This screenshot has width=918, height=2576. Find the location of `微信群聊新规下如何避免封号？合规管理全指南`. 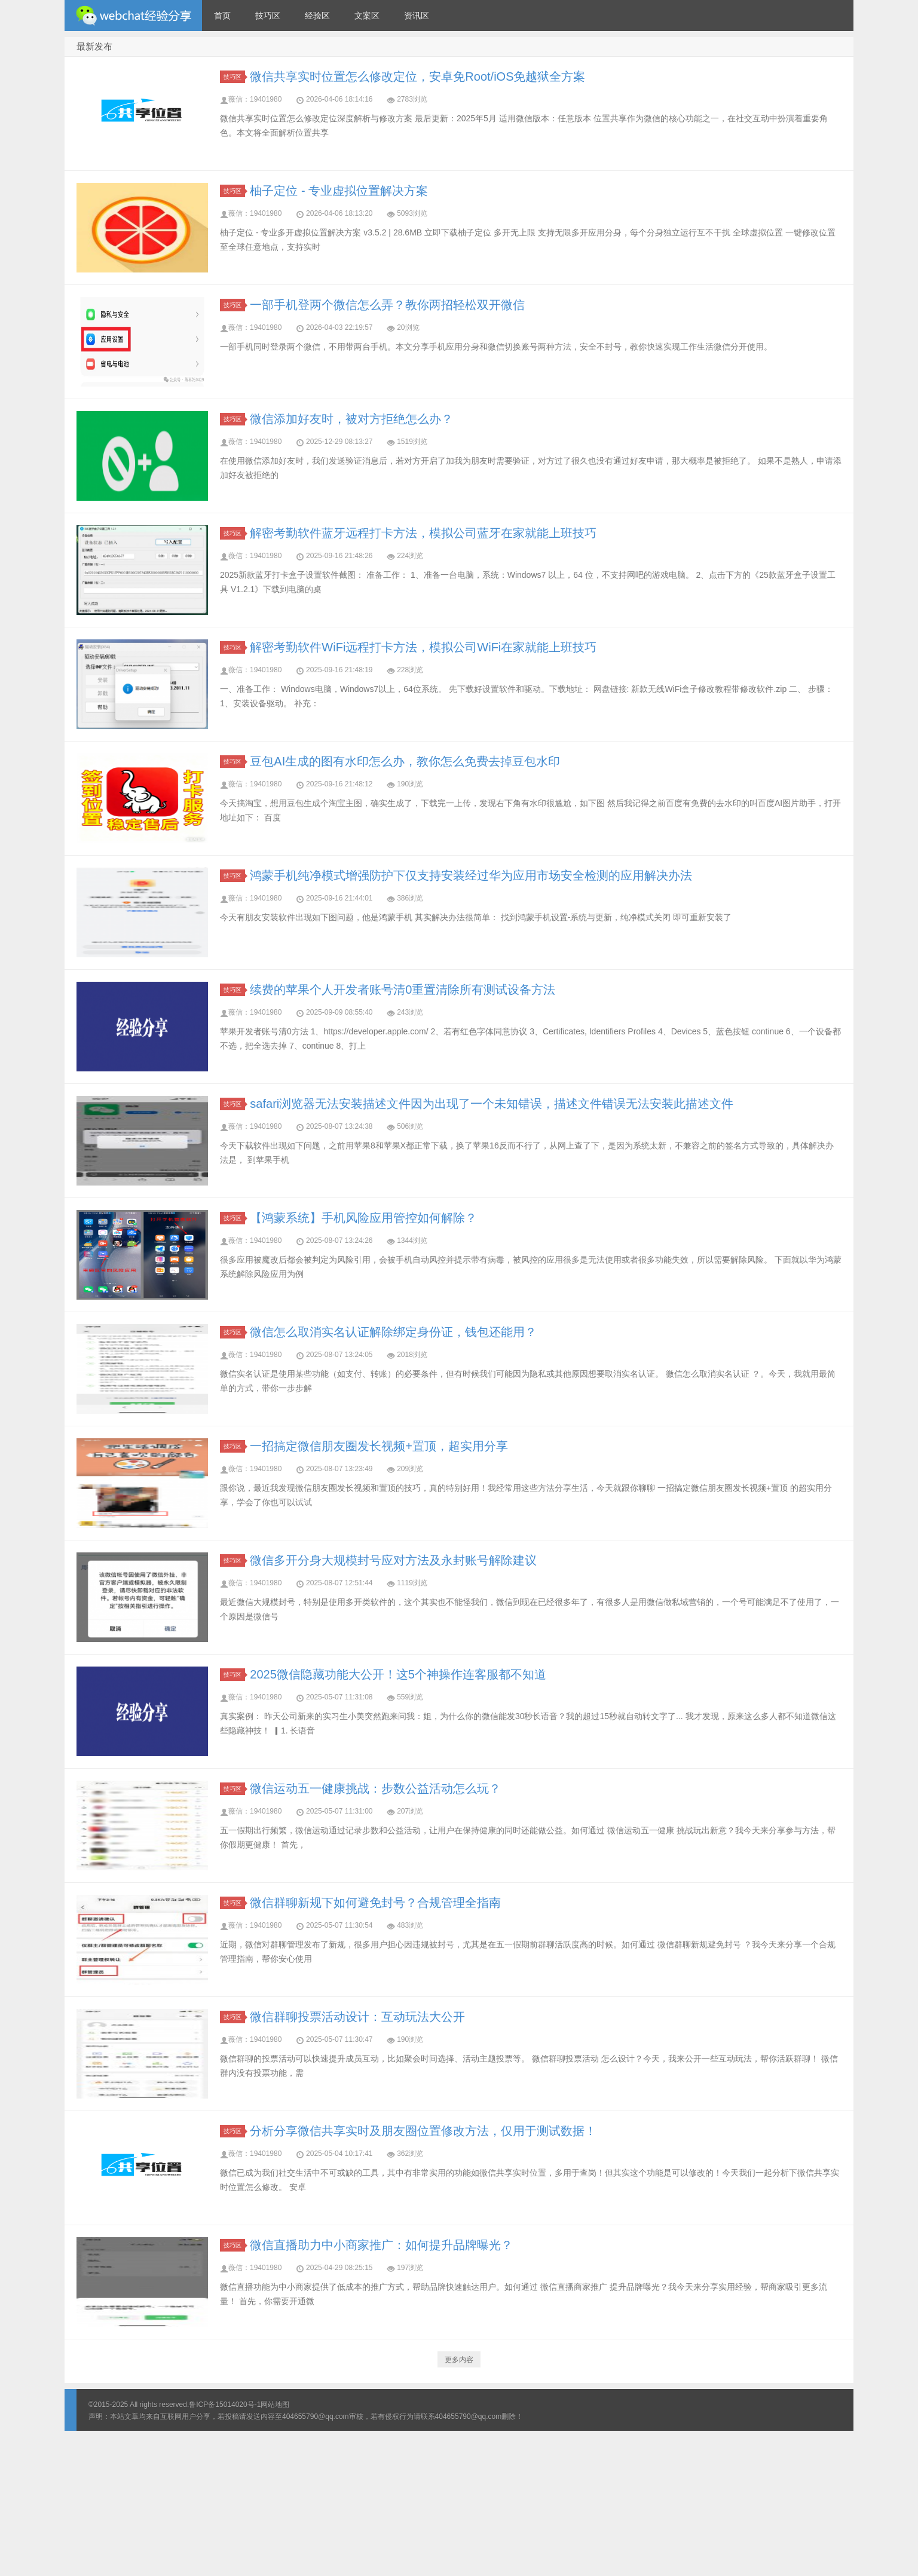

微信群聊新规下如何避免封号？合规管理全指南 is located at coordinates (375, 1902).